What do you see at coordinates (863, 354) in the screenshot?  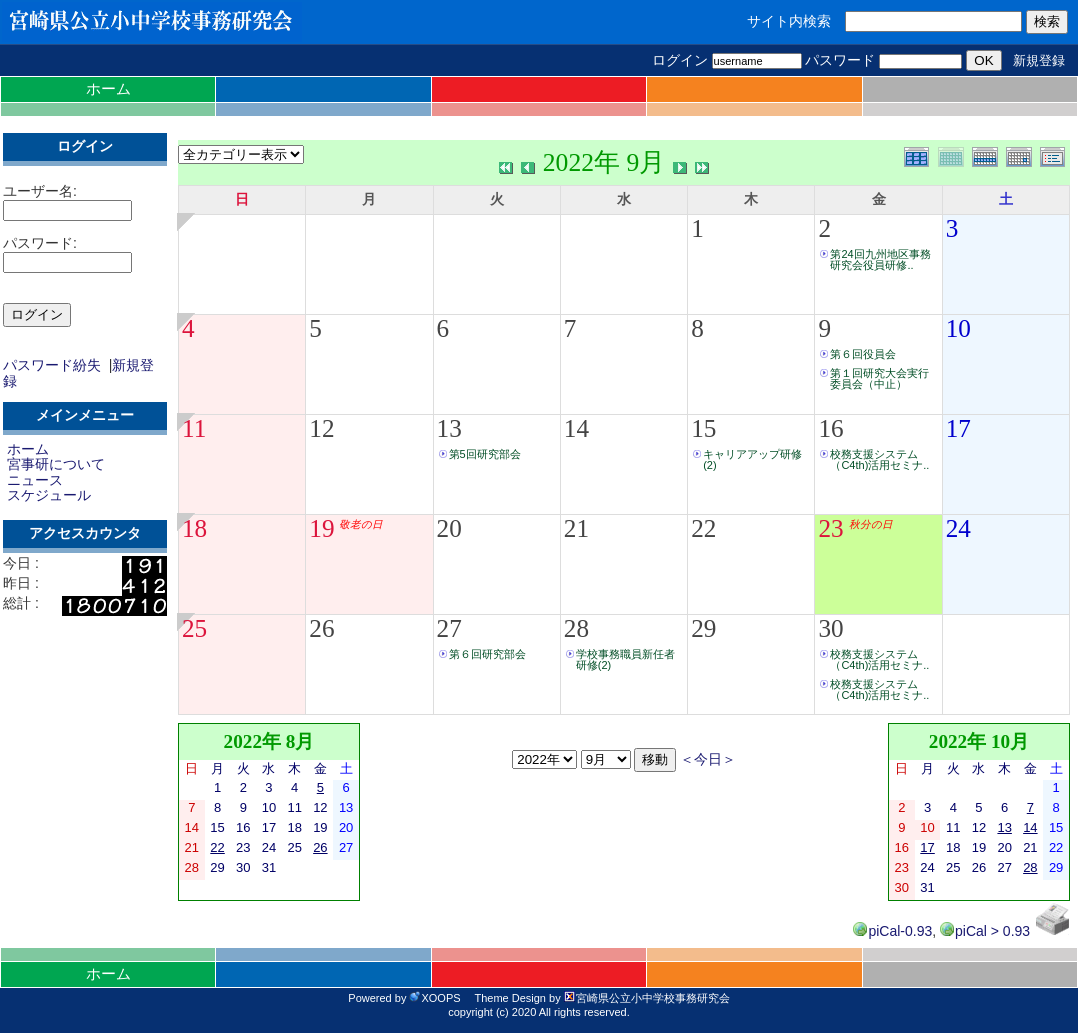 I see `第６回役員会` at bounding box center [863, 354].